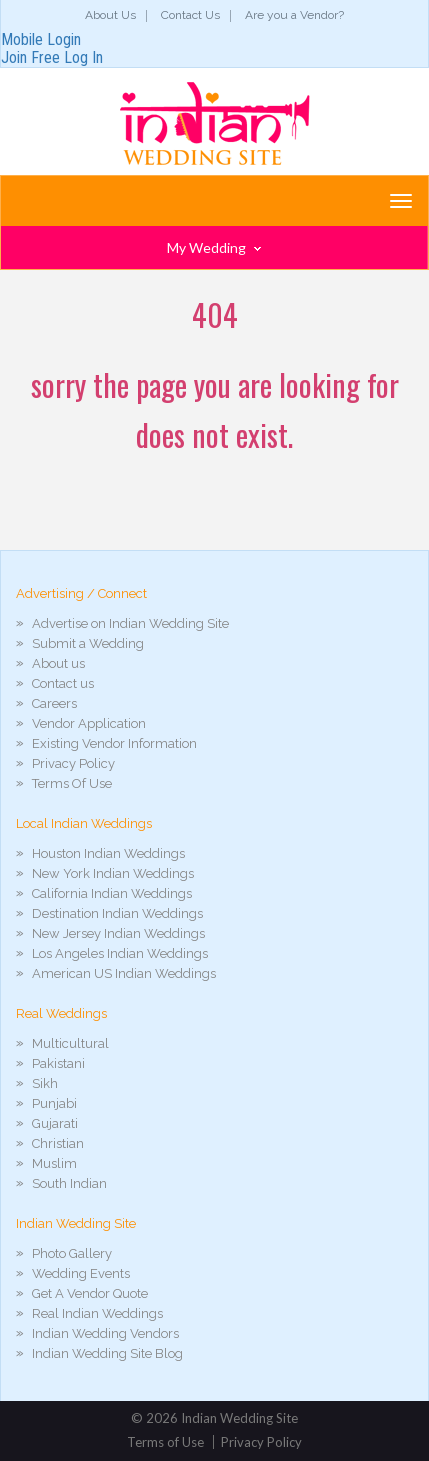  I want to click on Careers, so click(54, 703).